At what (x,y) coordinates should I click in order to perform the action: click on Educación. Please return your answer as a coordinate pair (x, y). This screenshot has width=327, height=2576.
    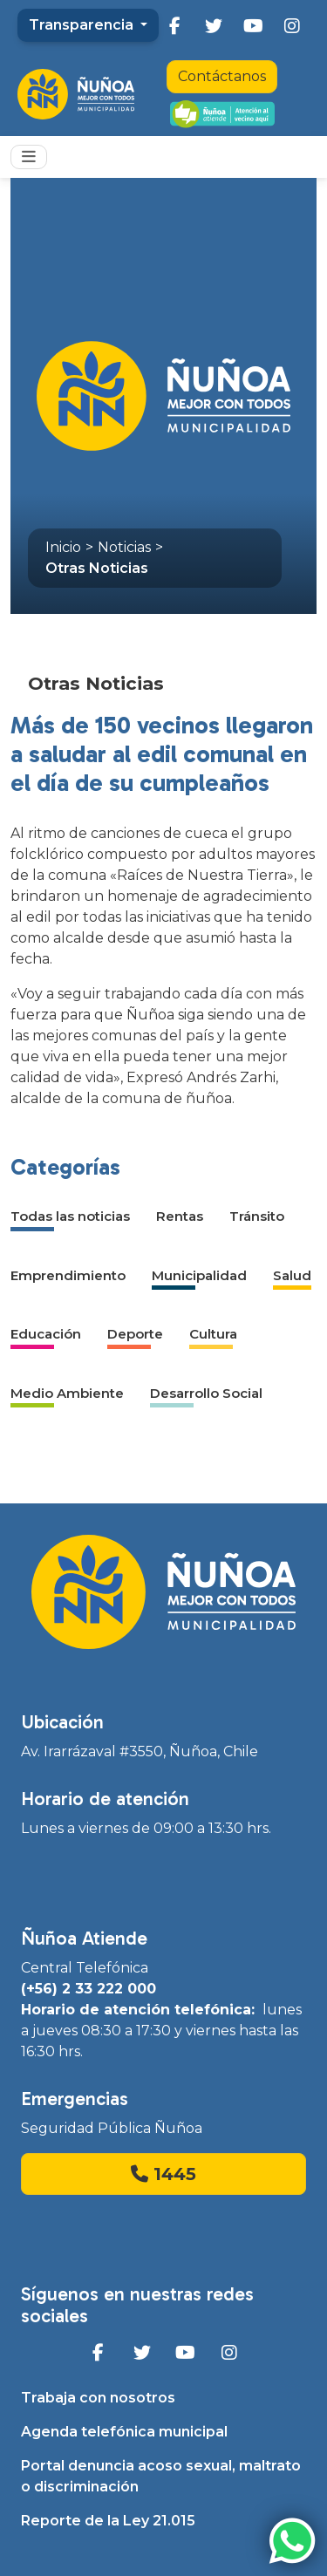
    Looking at the image, I should click on (45, 1333).